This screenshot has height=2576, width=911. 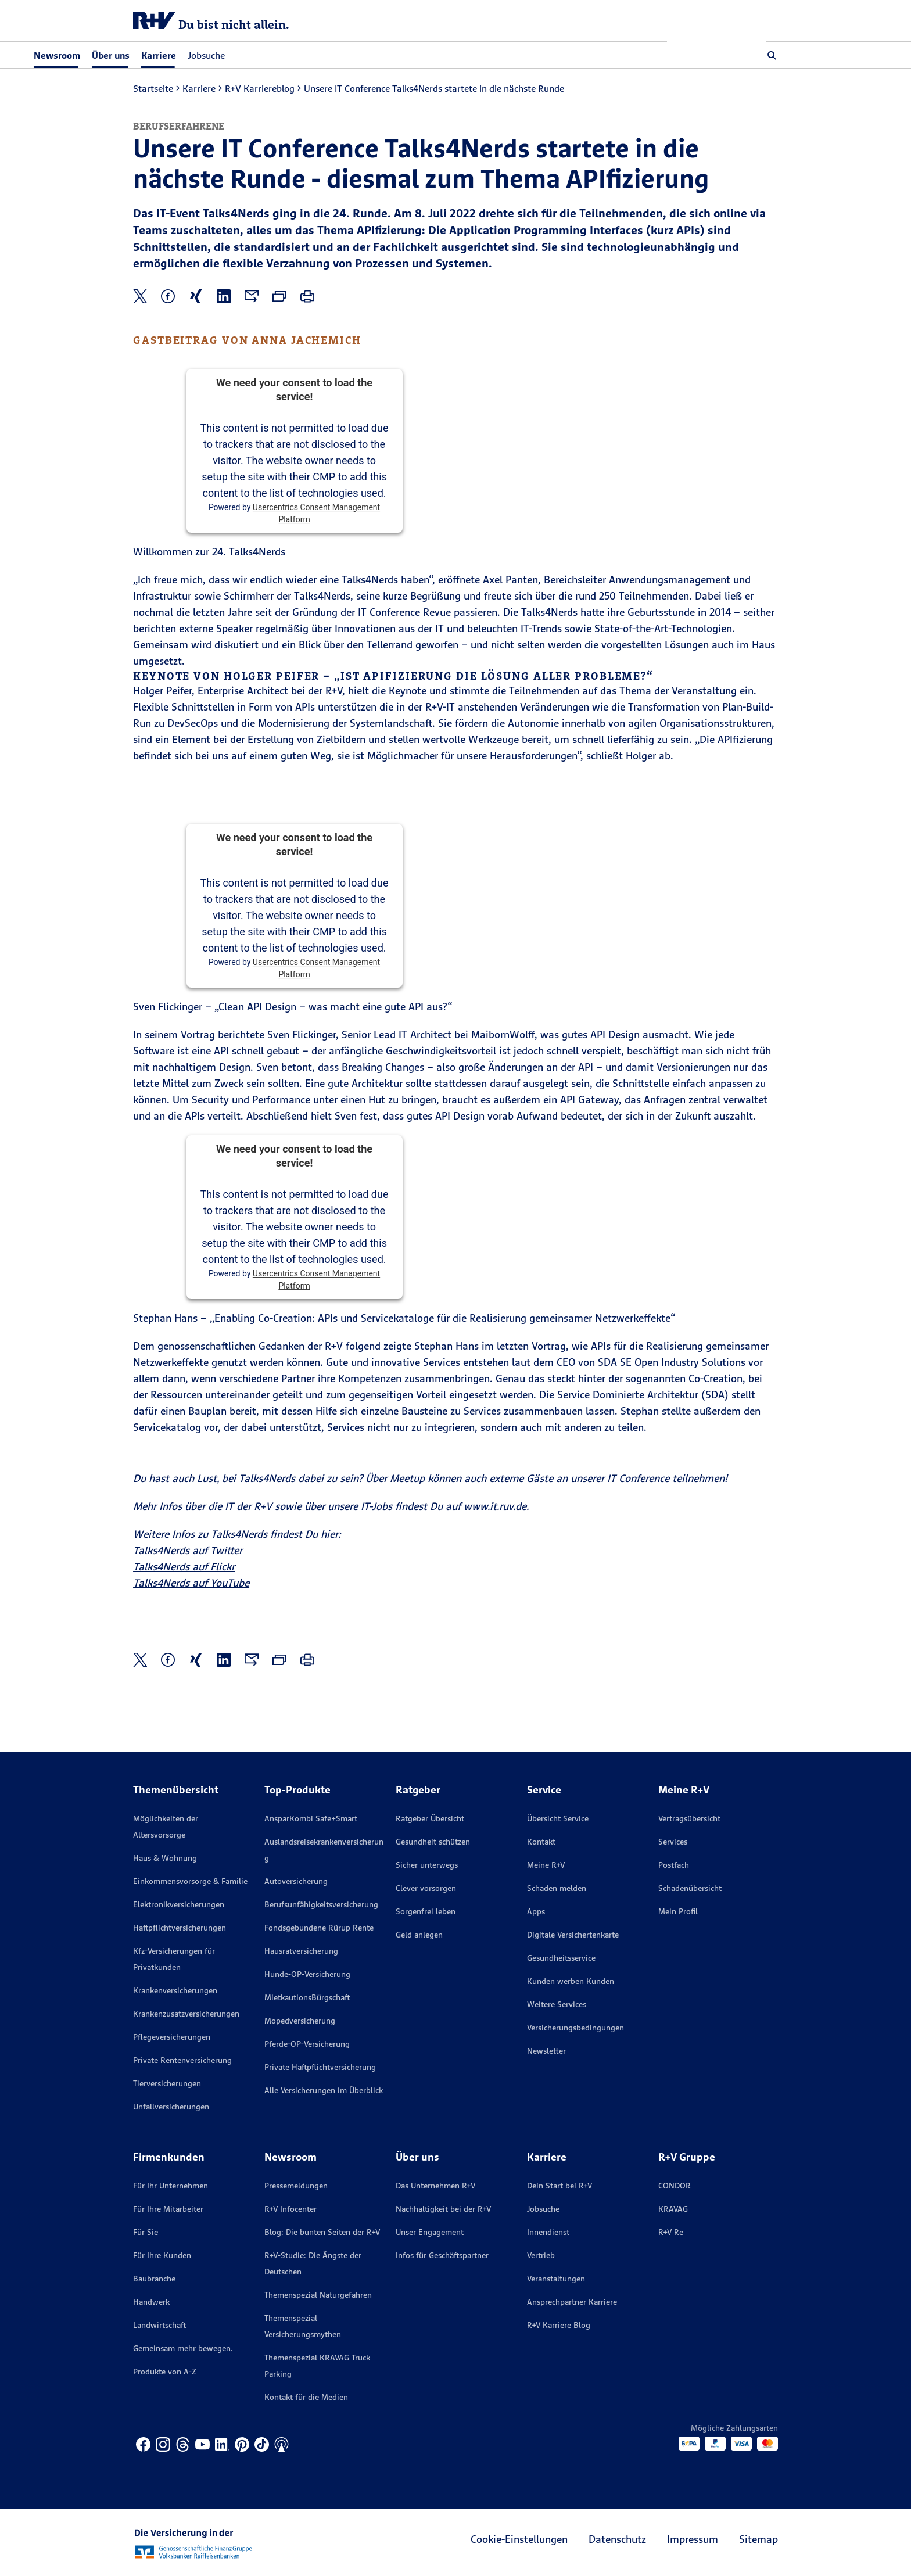 What do you see at coordinates (541, 2255) in the screenshot?
I see `Vertrieb` at bounding box center [541, 2255].